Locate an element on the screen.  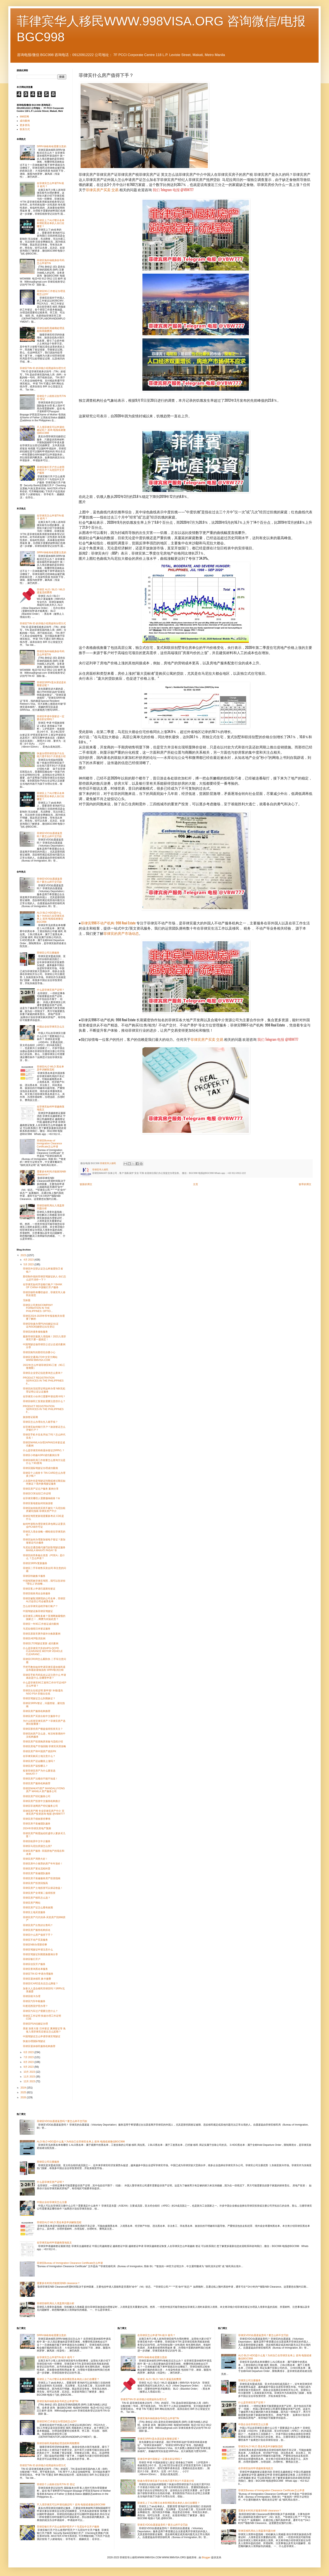
菲律宾房产经纪服务公司 is located at coordinates (36, 1796).